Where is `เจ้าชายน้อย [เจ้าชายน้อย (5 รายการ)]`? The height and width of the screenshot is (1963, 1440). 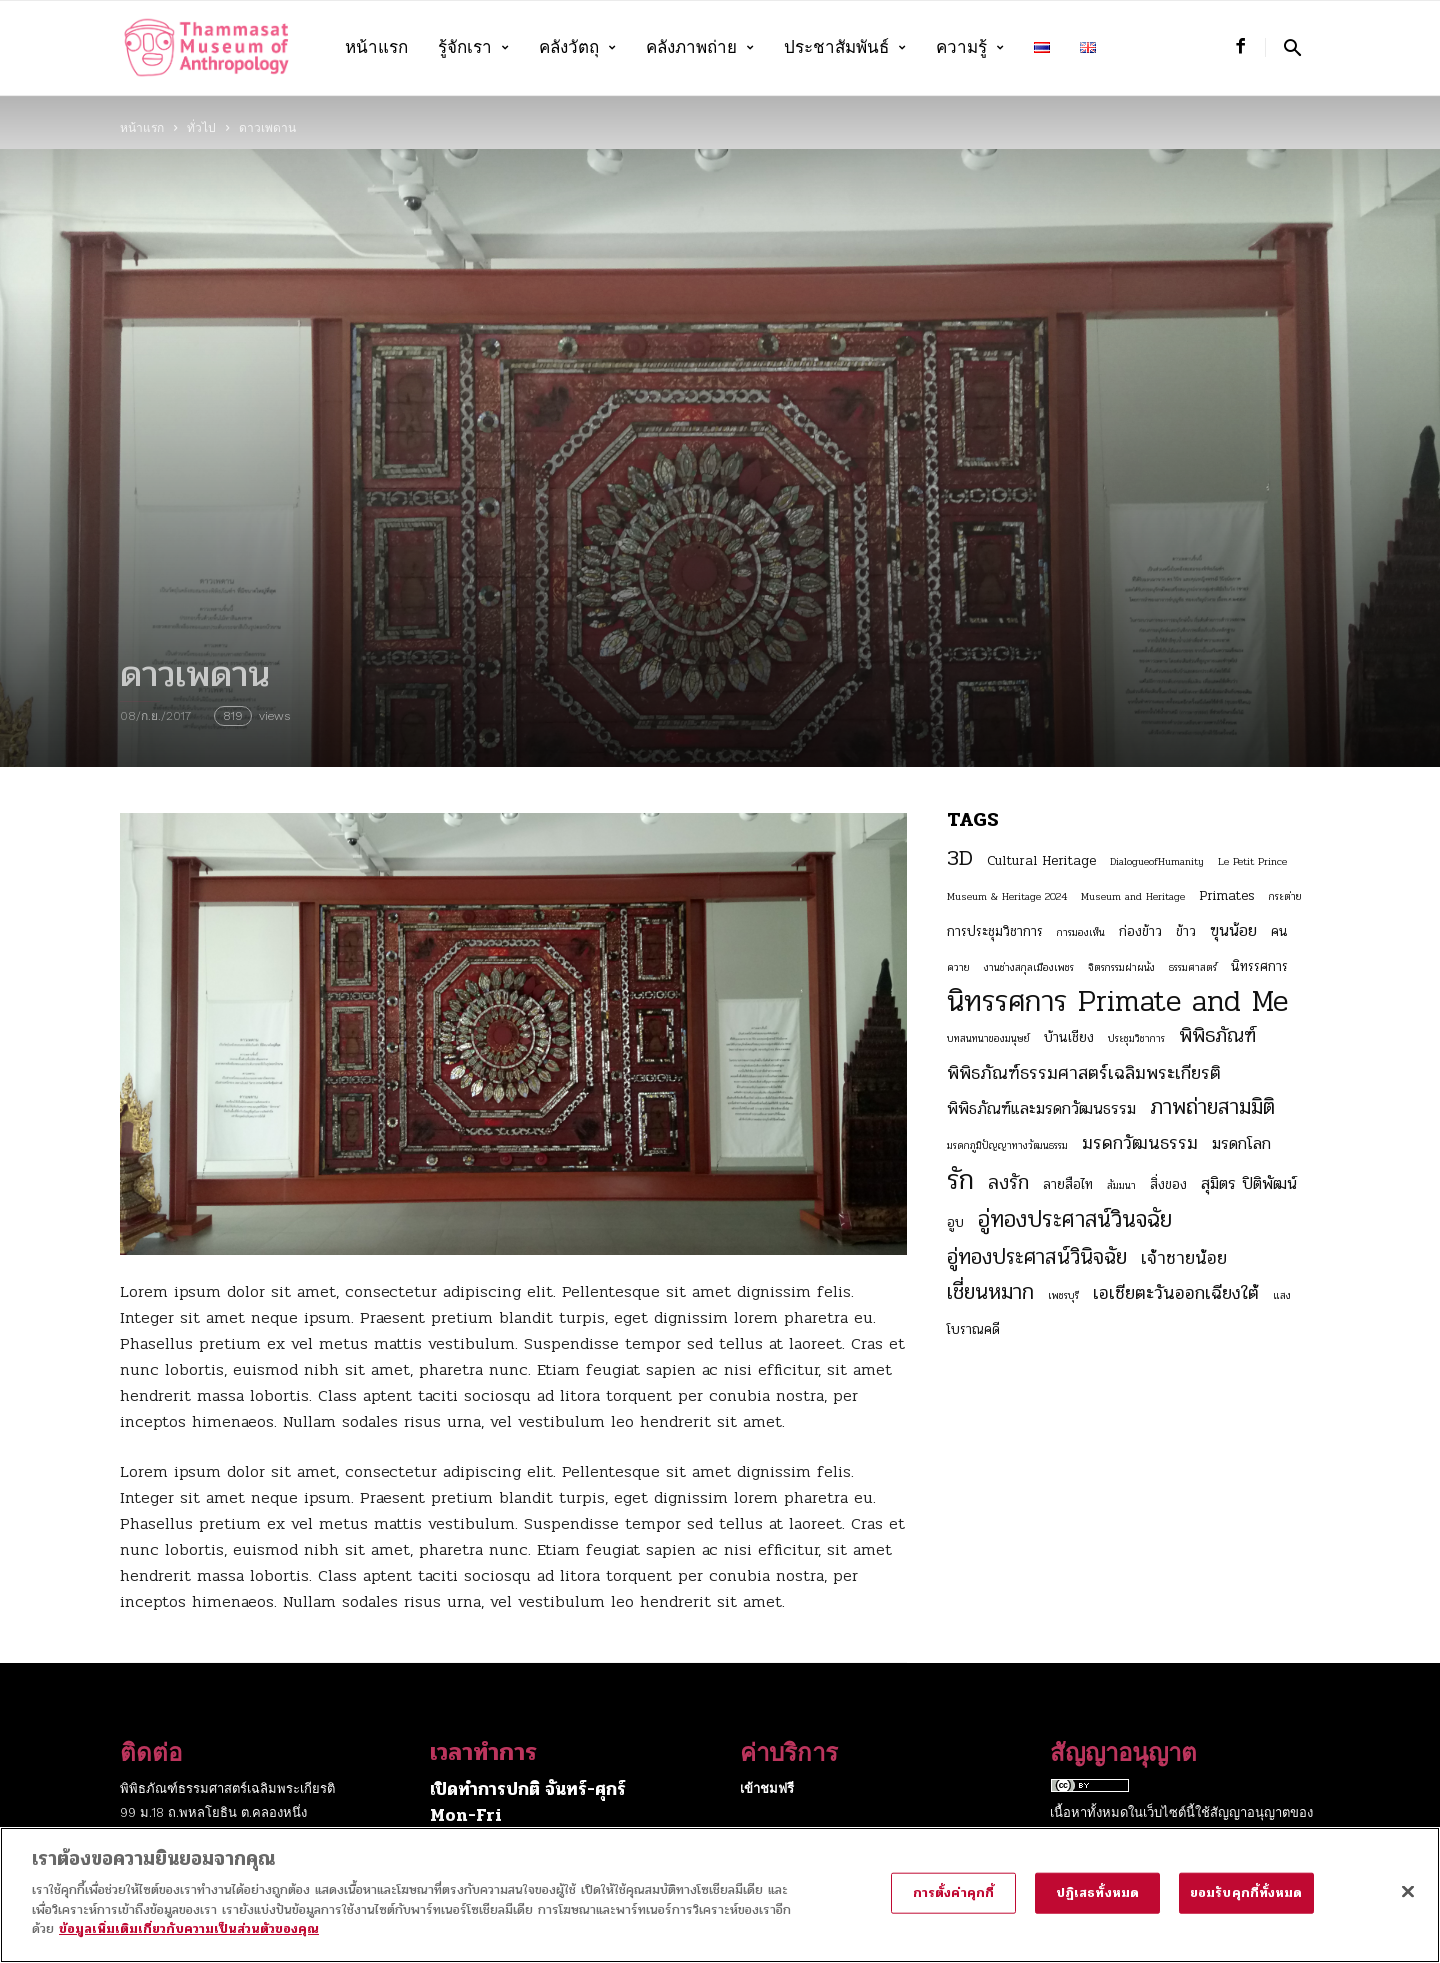 เจ้าชายน้อย [เจ้าชายน้อย (5 รายการ)] is located at coordinates (1184, 1258).